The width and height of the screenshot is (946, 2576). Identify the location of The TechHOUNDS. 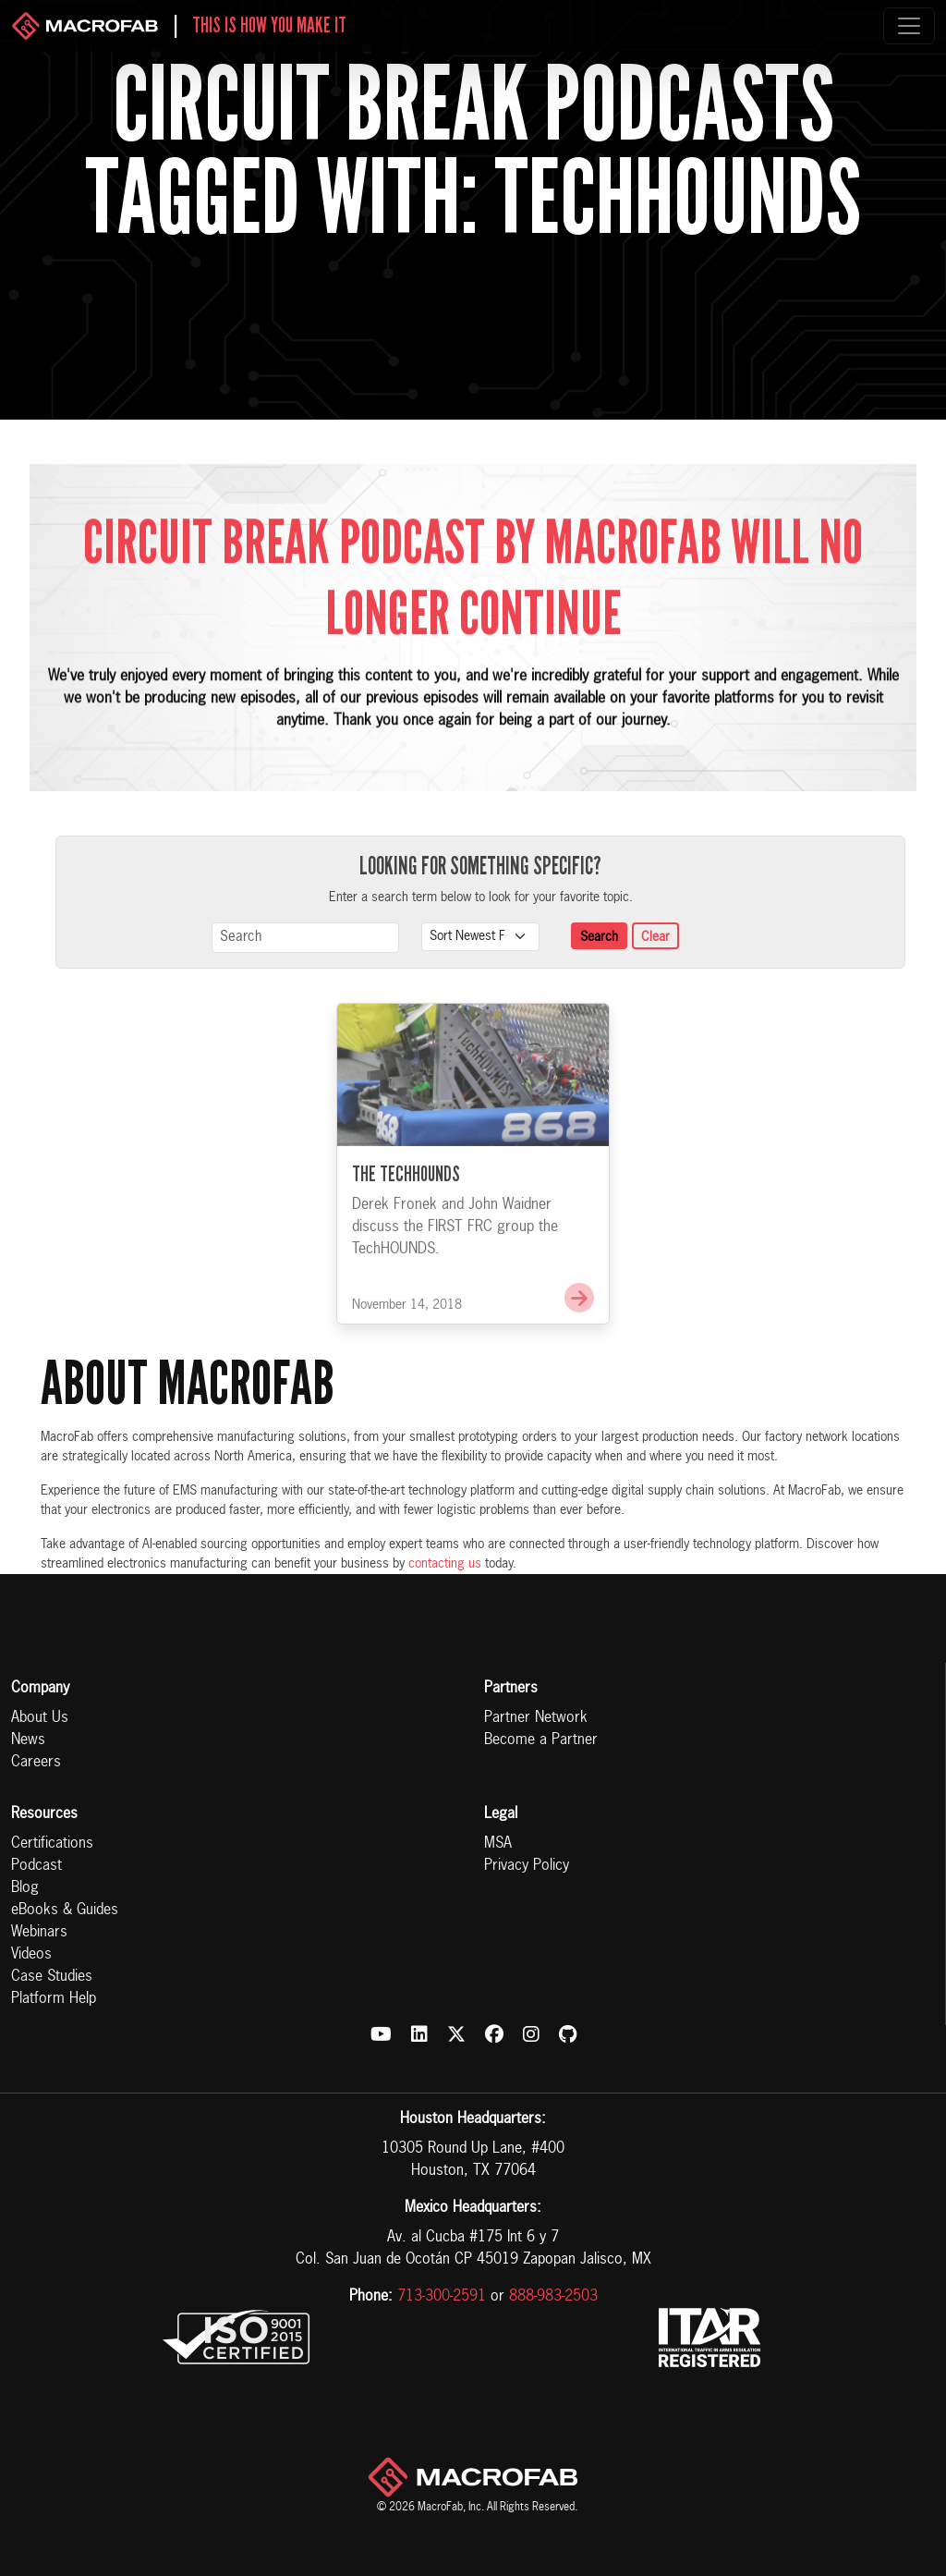
(406, 1206).